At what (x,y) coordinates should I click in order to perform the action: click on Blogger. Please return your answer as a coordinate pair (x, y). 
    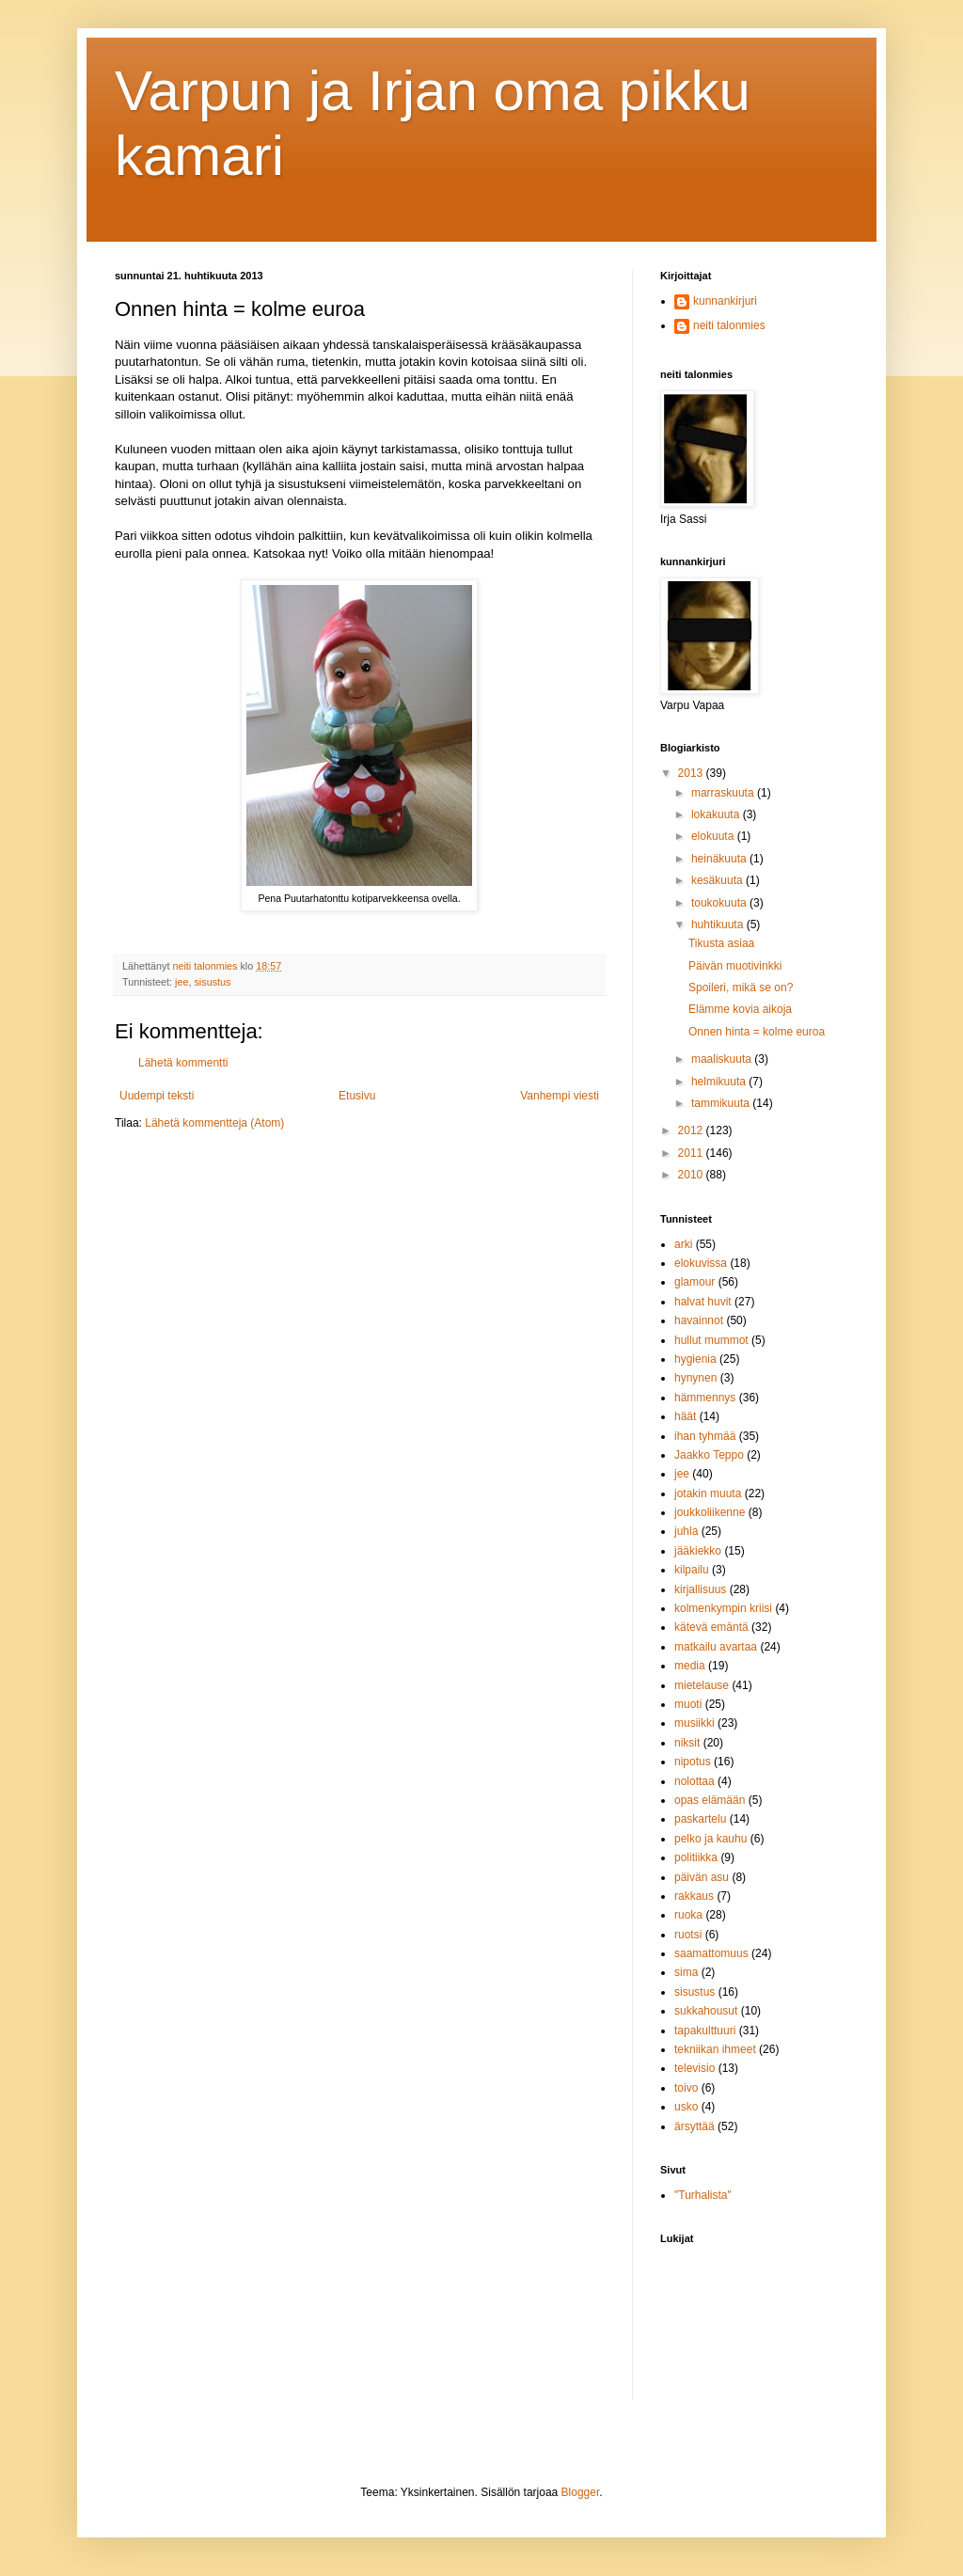
    Looking at the image, I should click on (580, 2492).